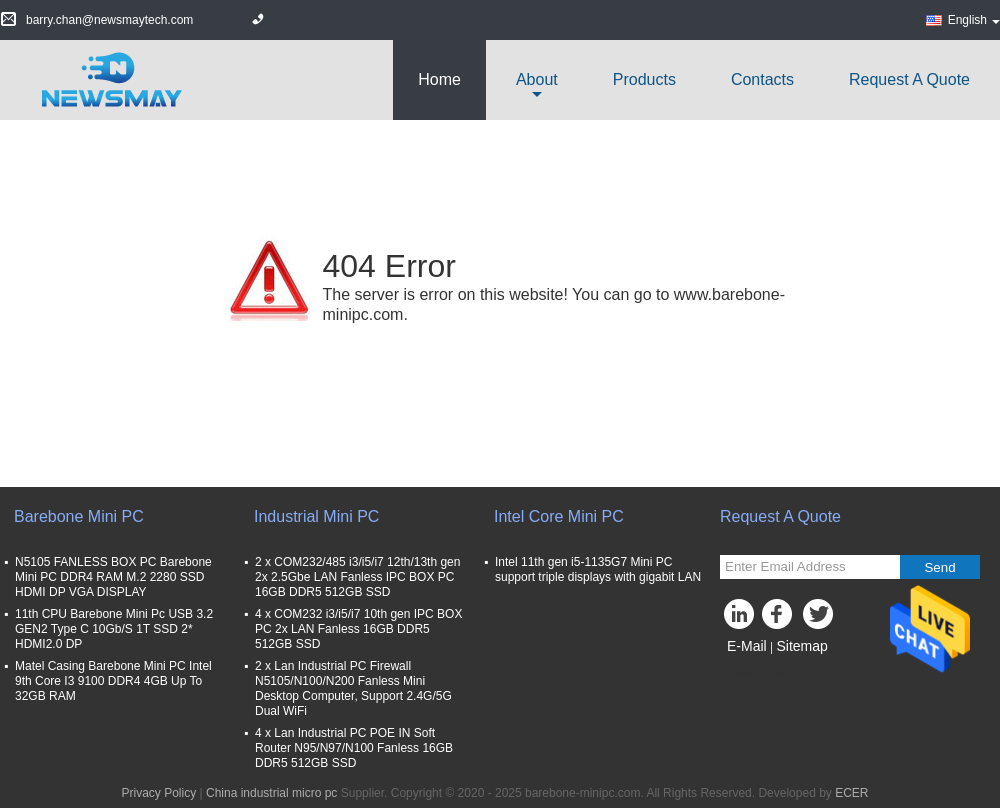 The height and width of the screenshot is (808, 1000). I want to click on Home, so click(439, 79).